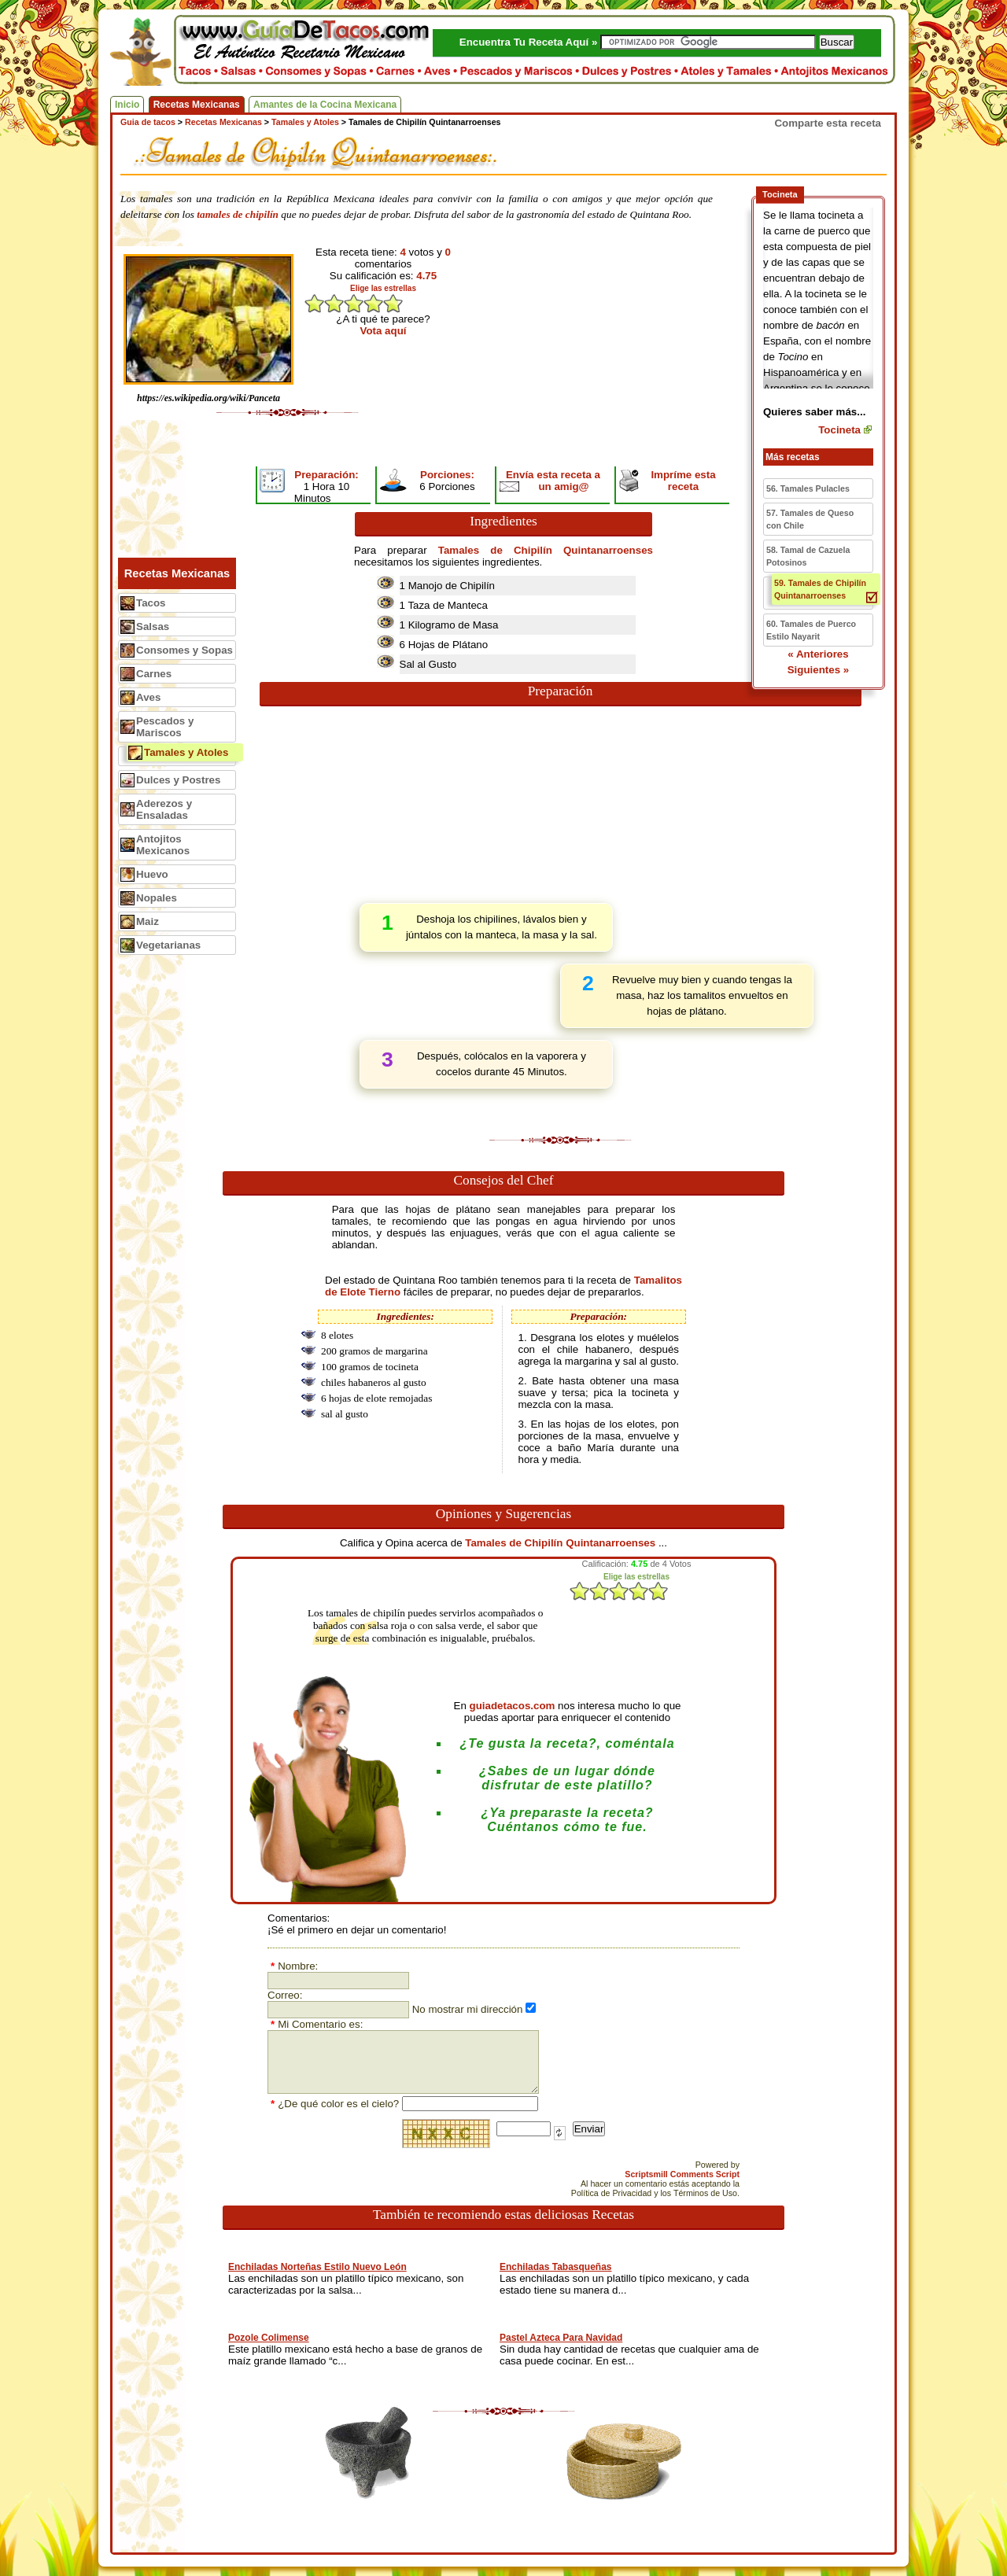 The image size is (1007, 2576). Describe the element at coordinates (152, 874) in the screenshot. I see `Huevo` at that location.